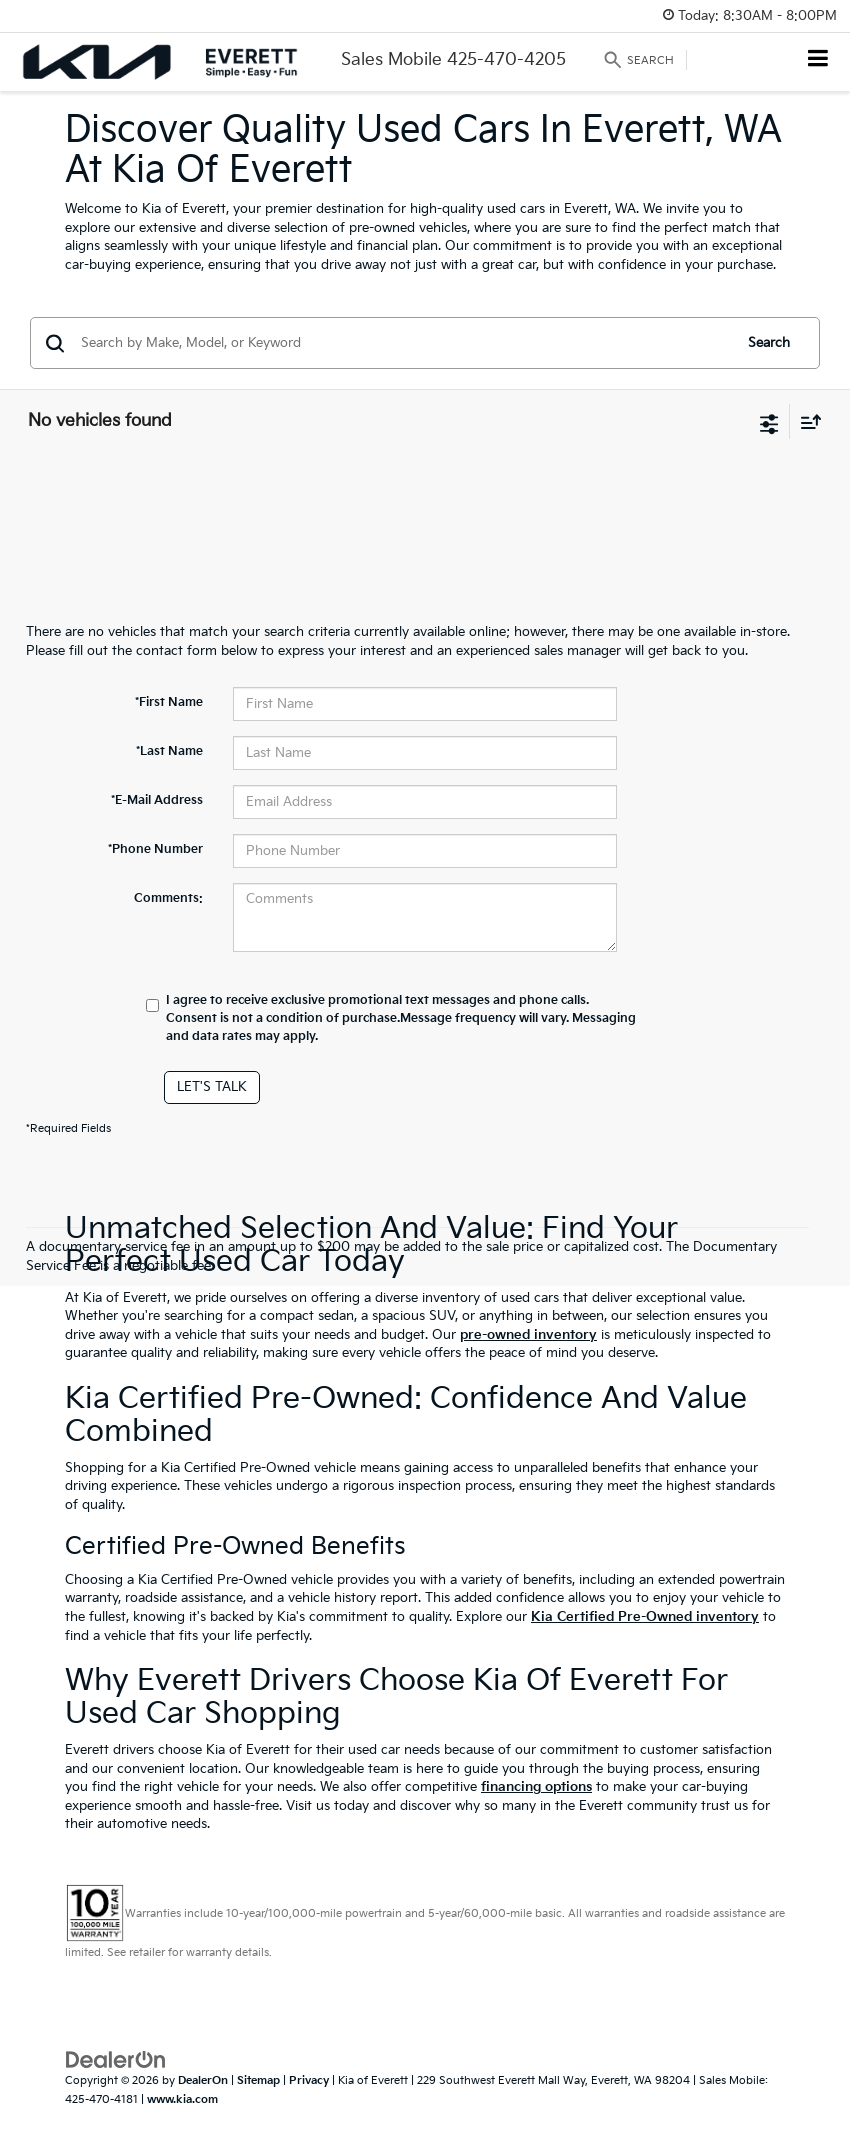 The width and height of the screenshot is (850, 2145). What do you see at coordinates (645, 1617) in the screenshot?
I see `Kia Certified Pre-Owned inventory` at bounding box center [645, 1617].